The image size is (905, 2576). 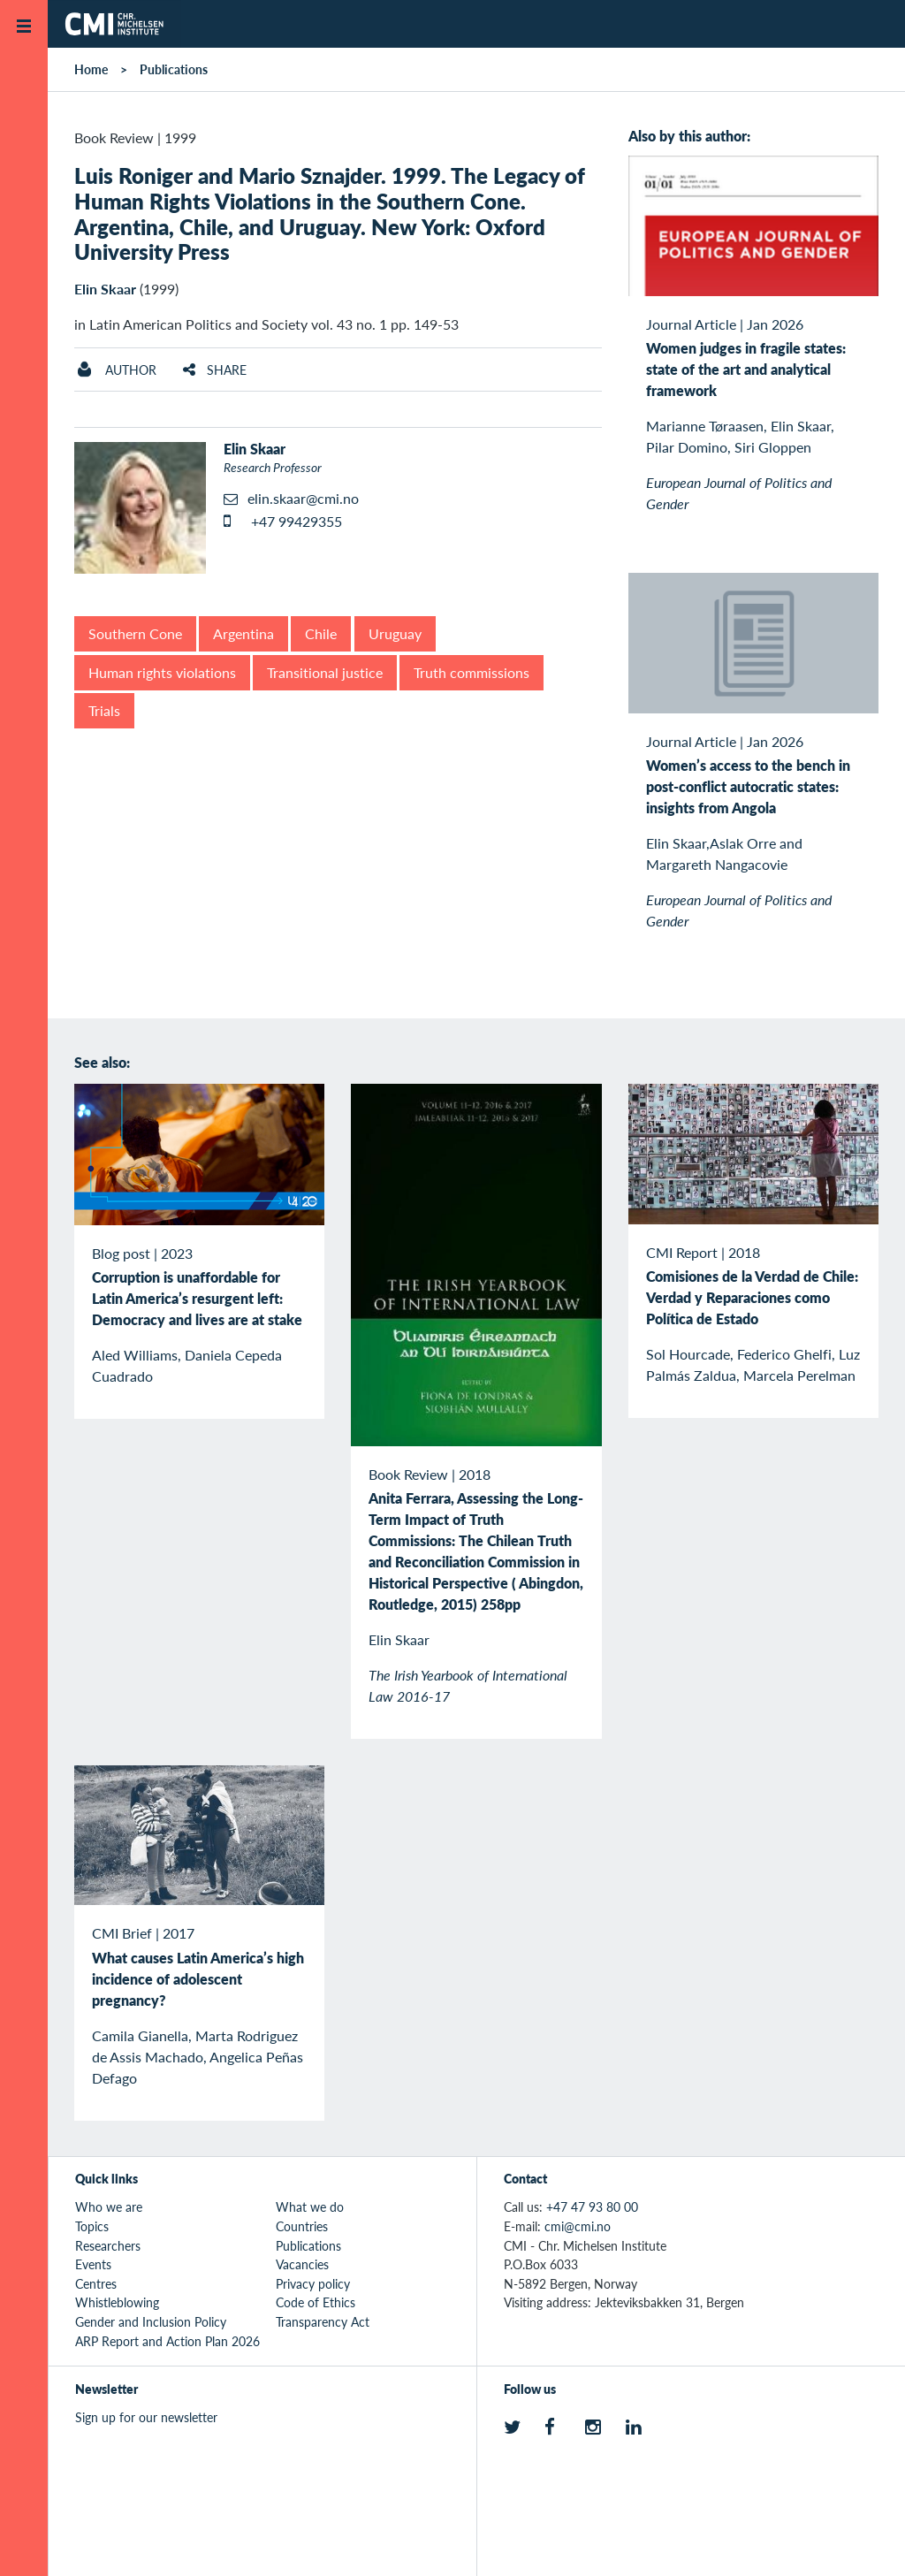 What do you see at coordinates (91, 69) in the screenshot?
I see `Home` at bounding box center [91, 69].